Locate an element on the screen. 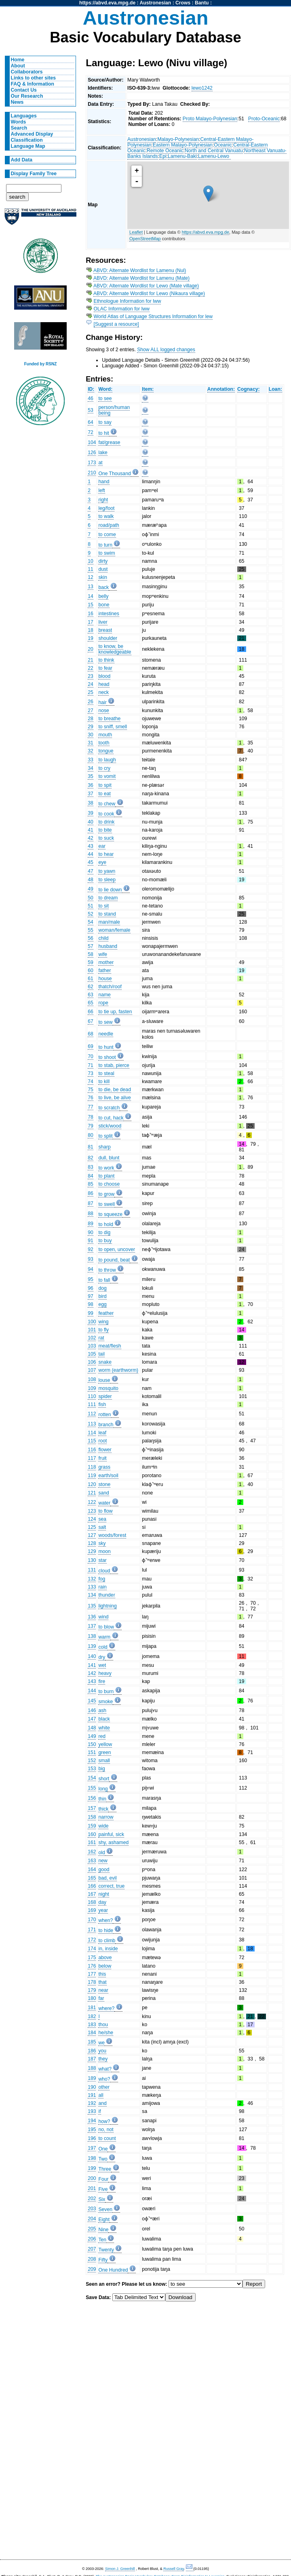 Image resolution: width=291 pixels, height=2576 pixels. https://abvd.eva.mpg.de is located at coordinates (107, 3).